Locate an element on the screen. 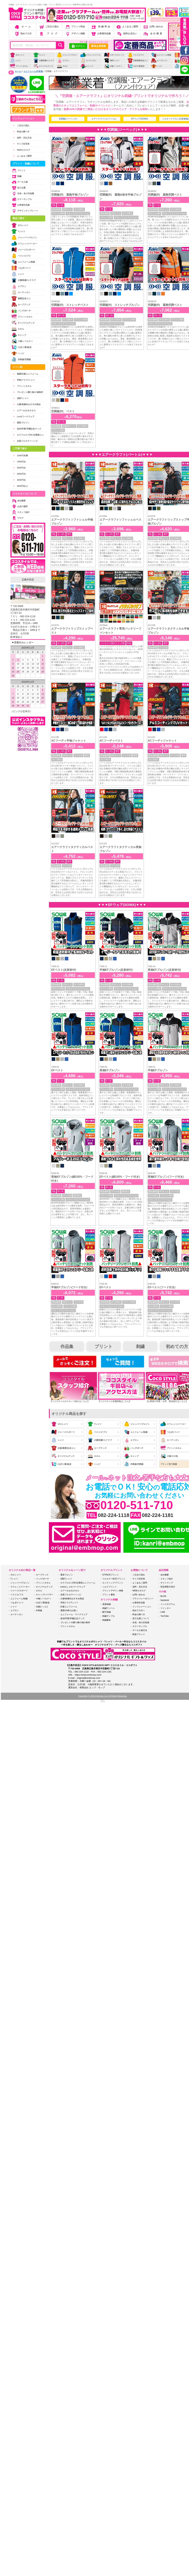 The image size is (189, 2576). 消防Tシャツ is located at coordinates (111, 60).